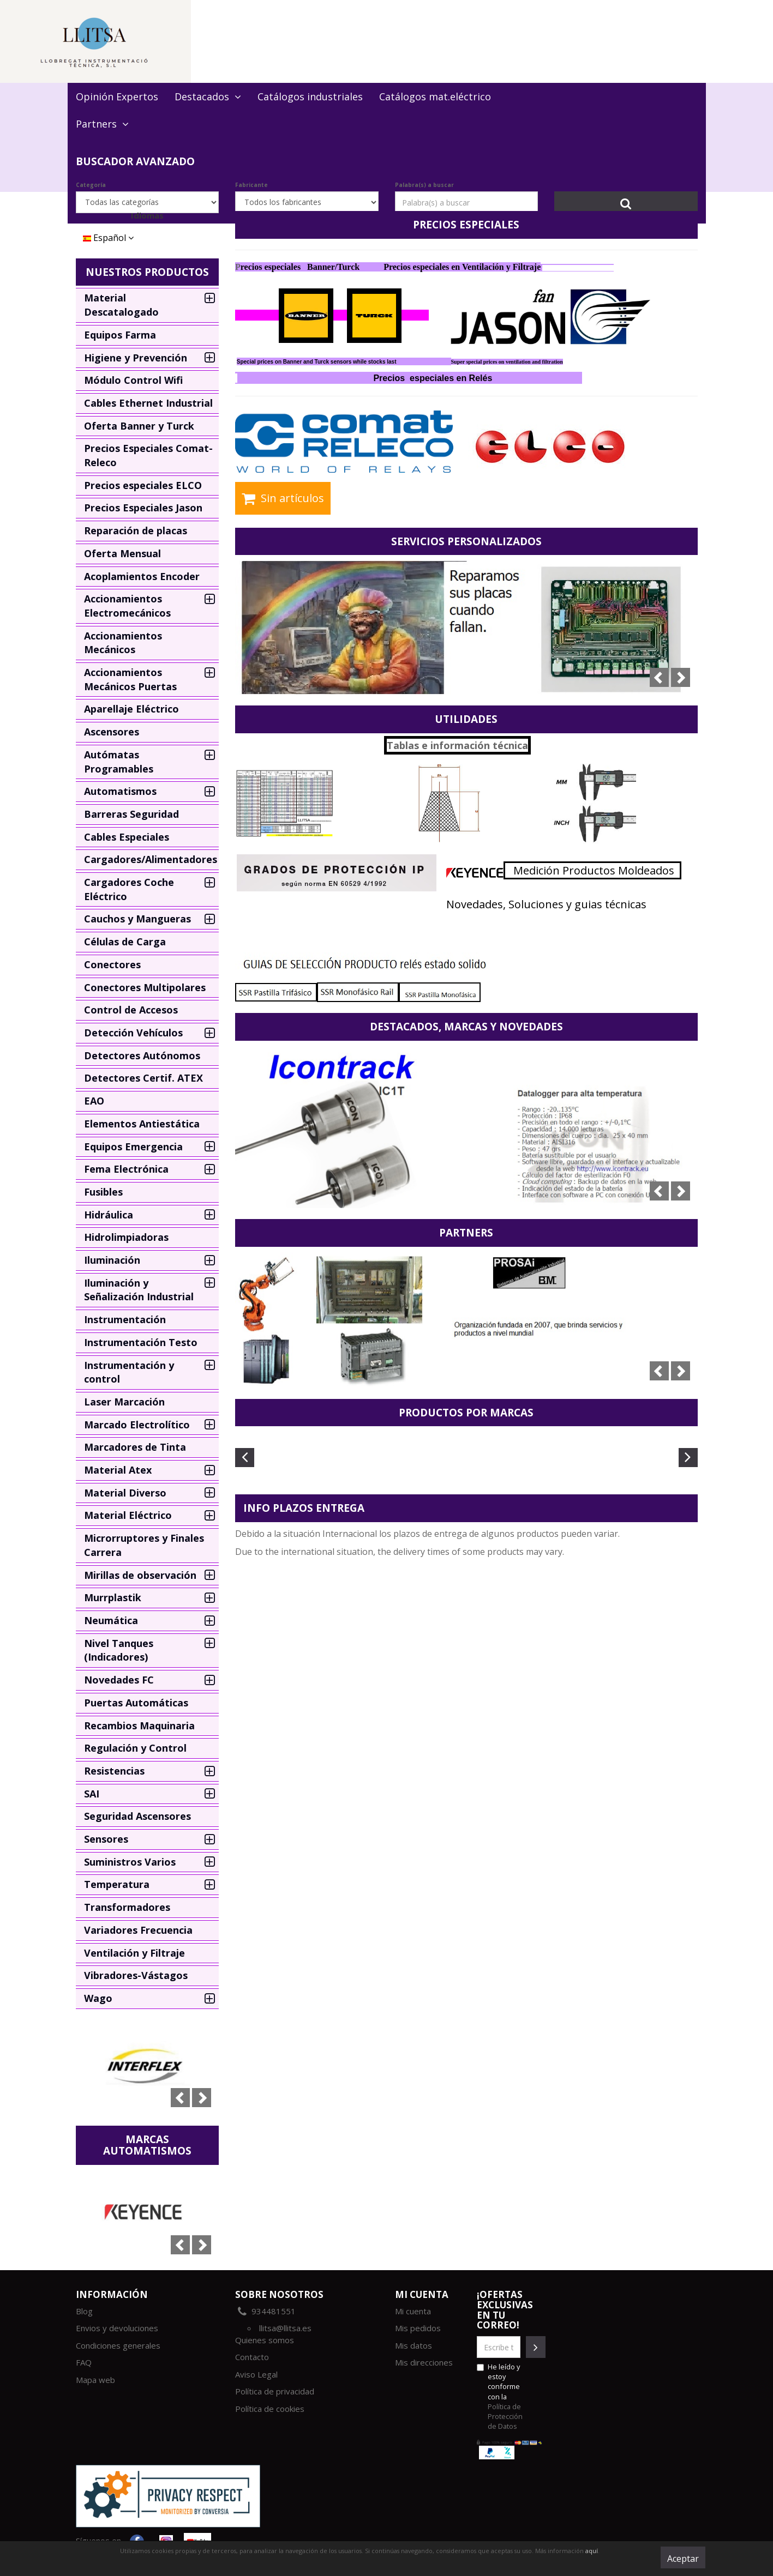  What do you see at coordinates (135, 1446) in the screenshot?
I see `Marcadores de Tinta` at bounding box center [135, 1446].